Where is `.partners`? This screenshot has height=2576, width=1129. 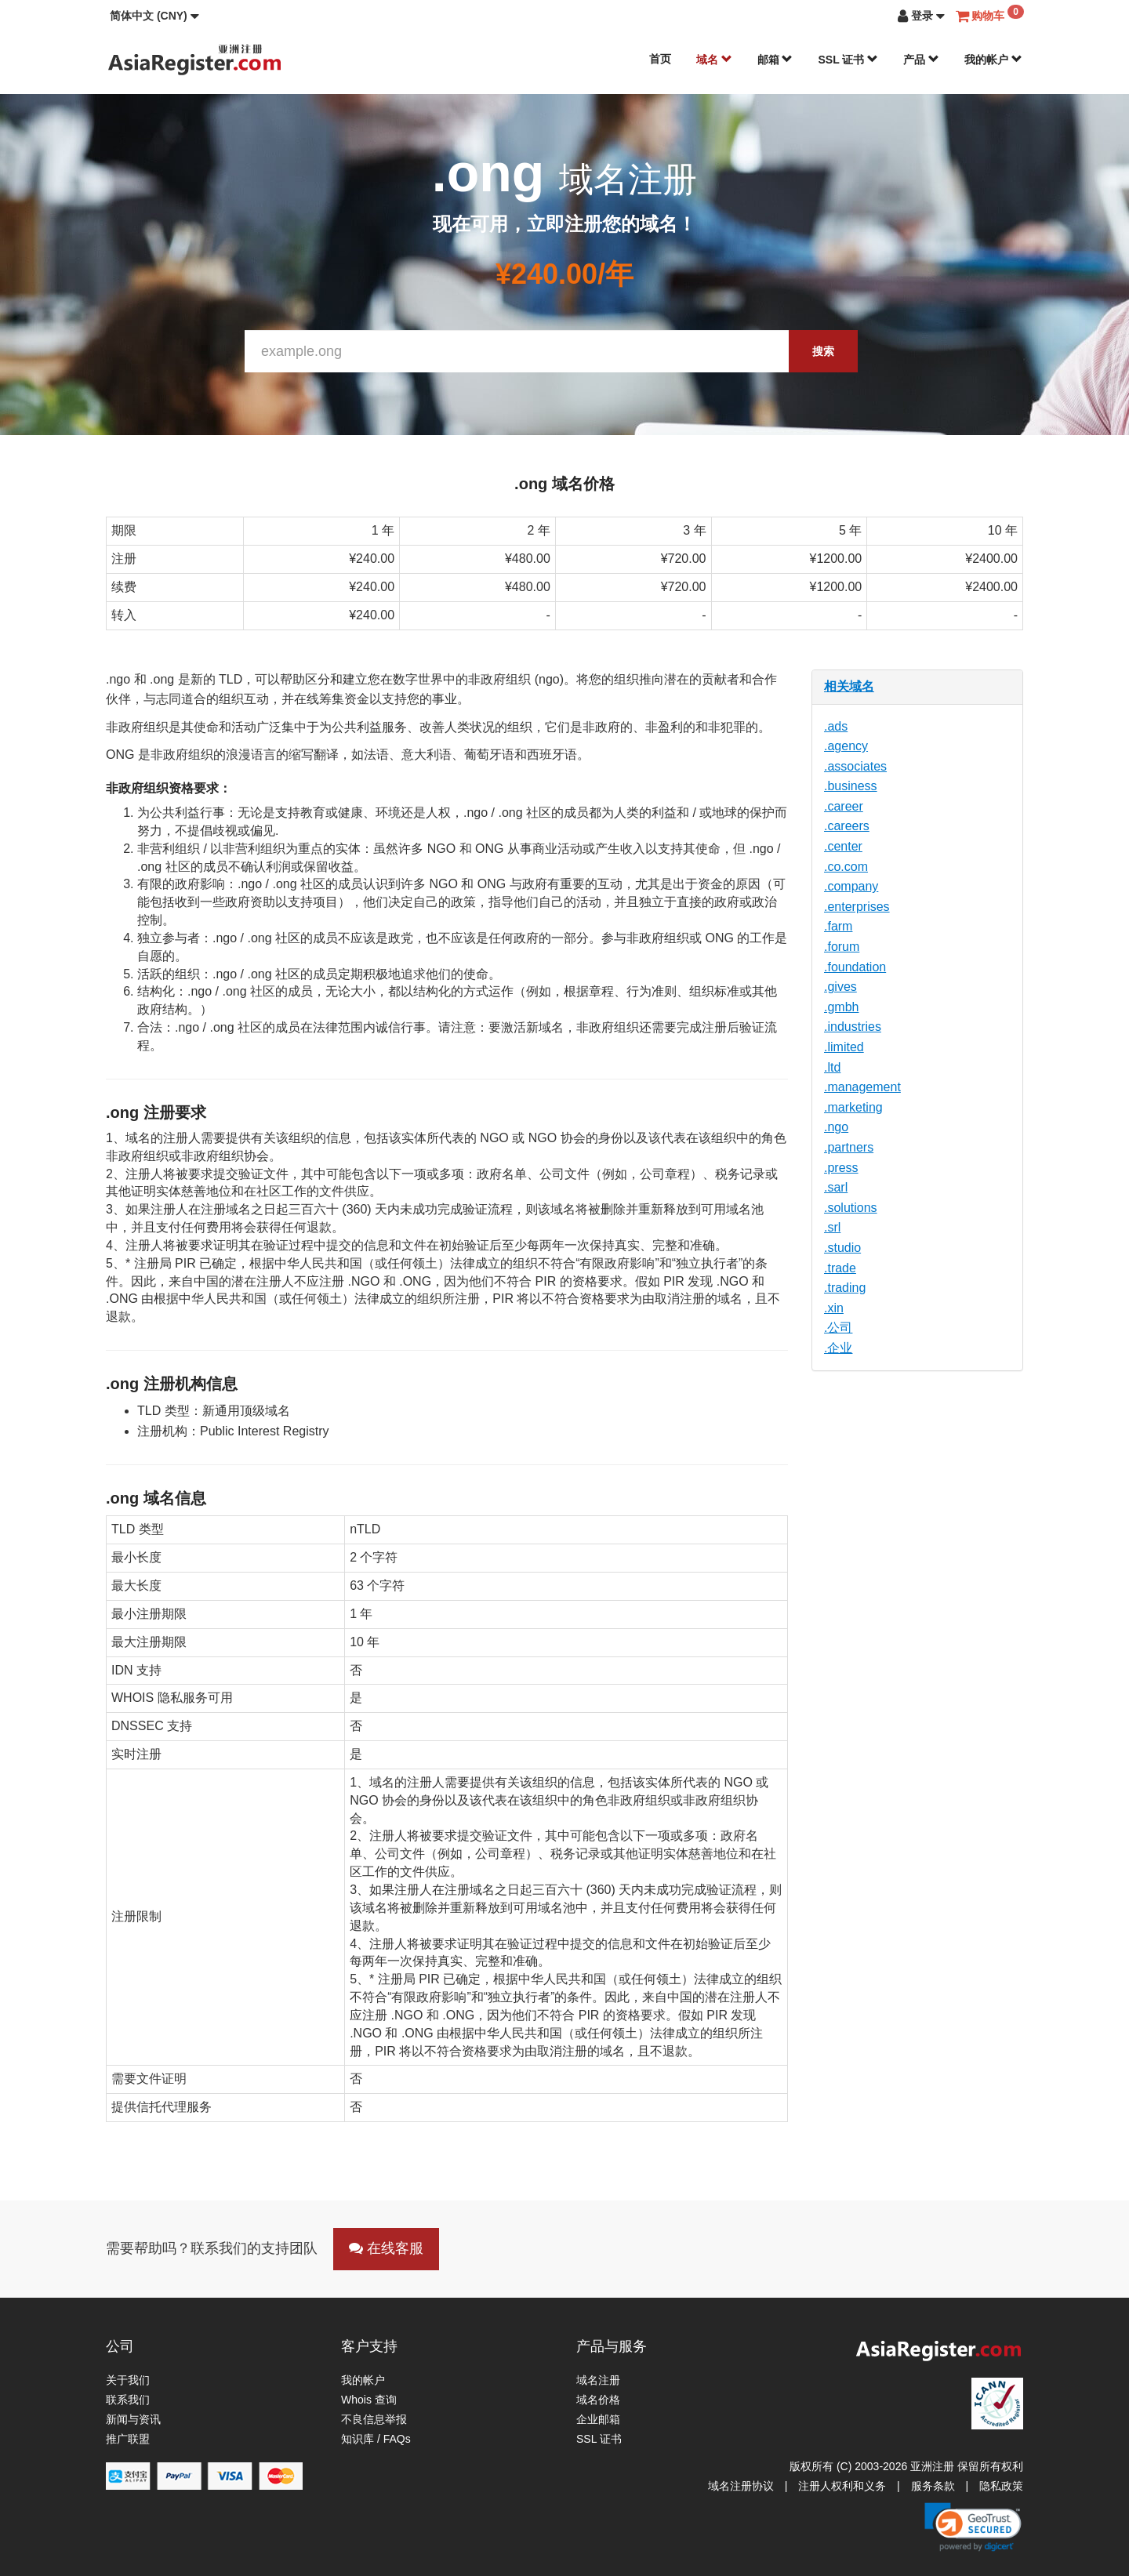
.partners is located at coordinates (848, 1147).